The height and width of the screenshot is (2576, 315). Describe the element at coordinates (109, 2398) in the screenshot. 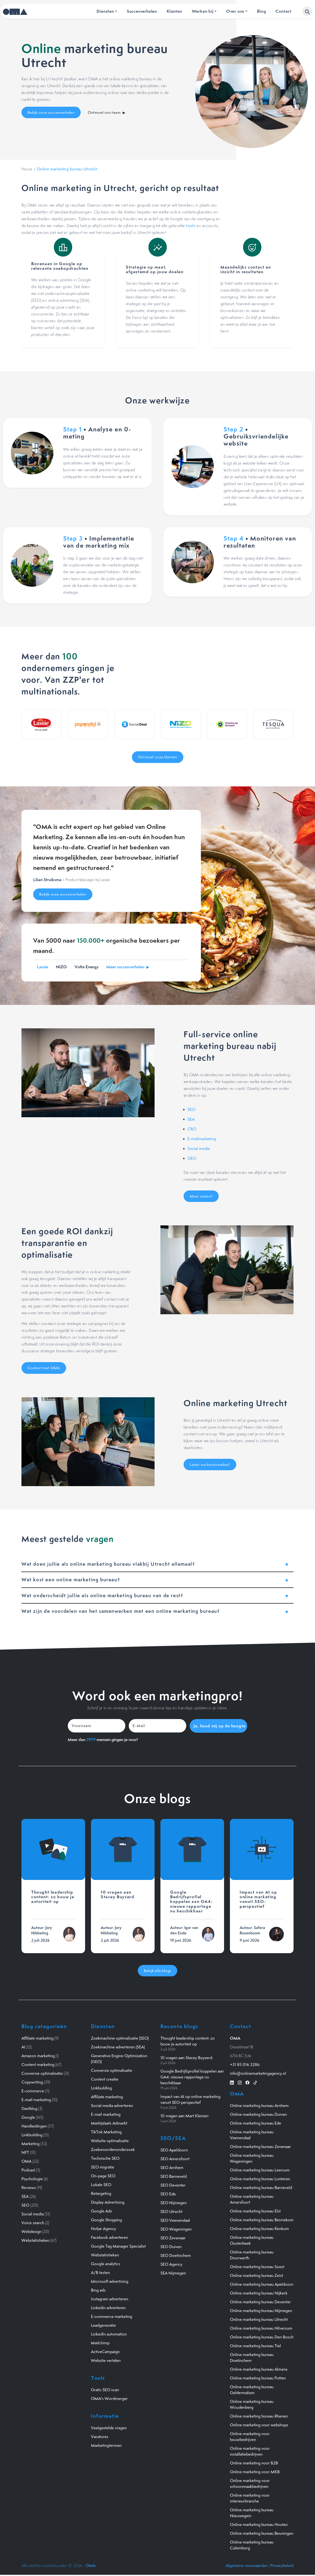

I see `OMA's Wordmerger` at that location.